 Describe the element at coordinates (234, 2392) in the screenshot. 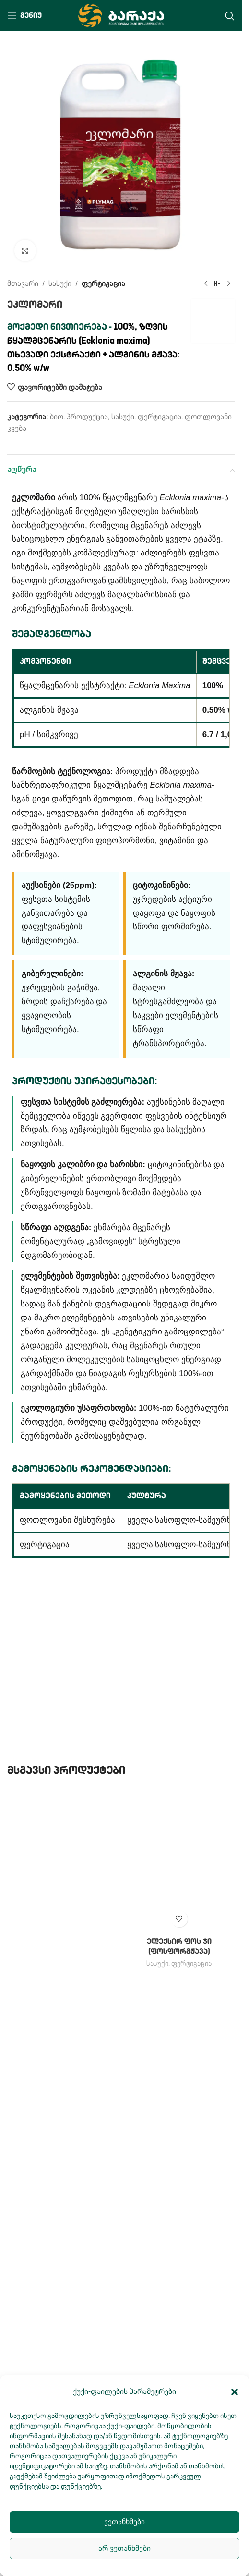

I see `[button]` at that location.